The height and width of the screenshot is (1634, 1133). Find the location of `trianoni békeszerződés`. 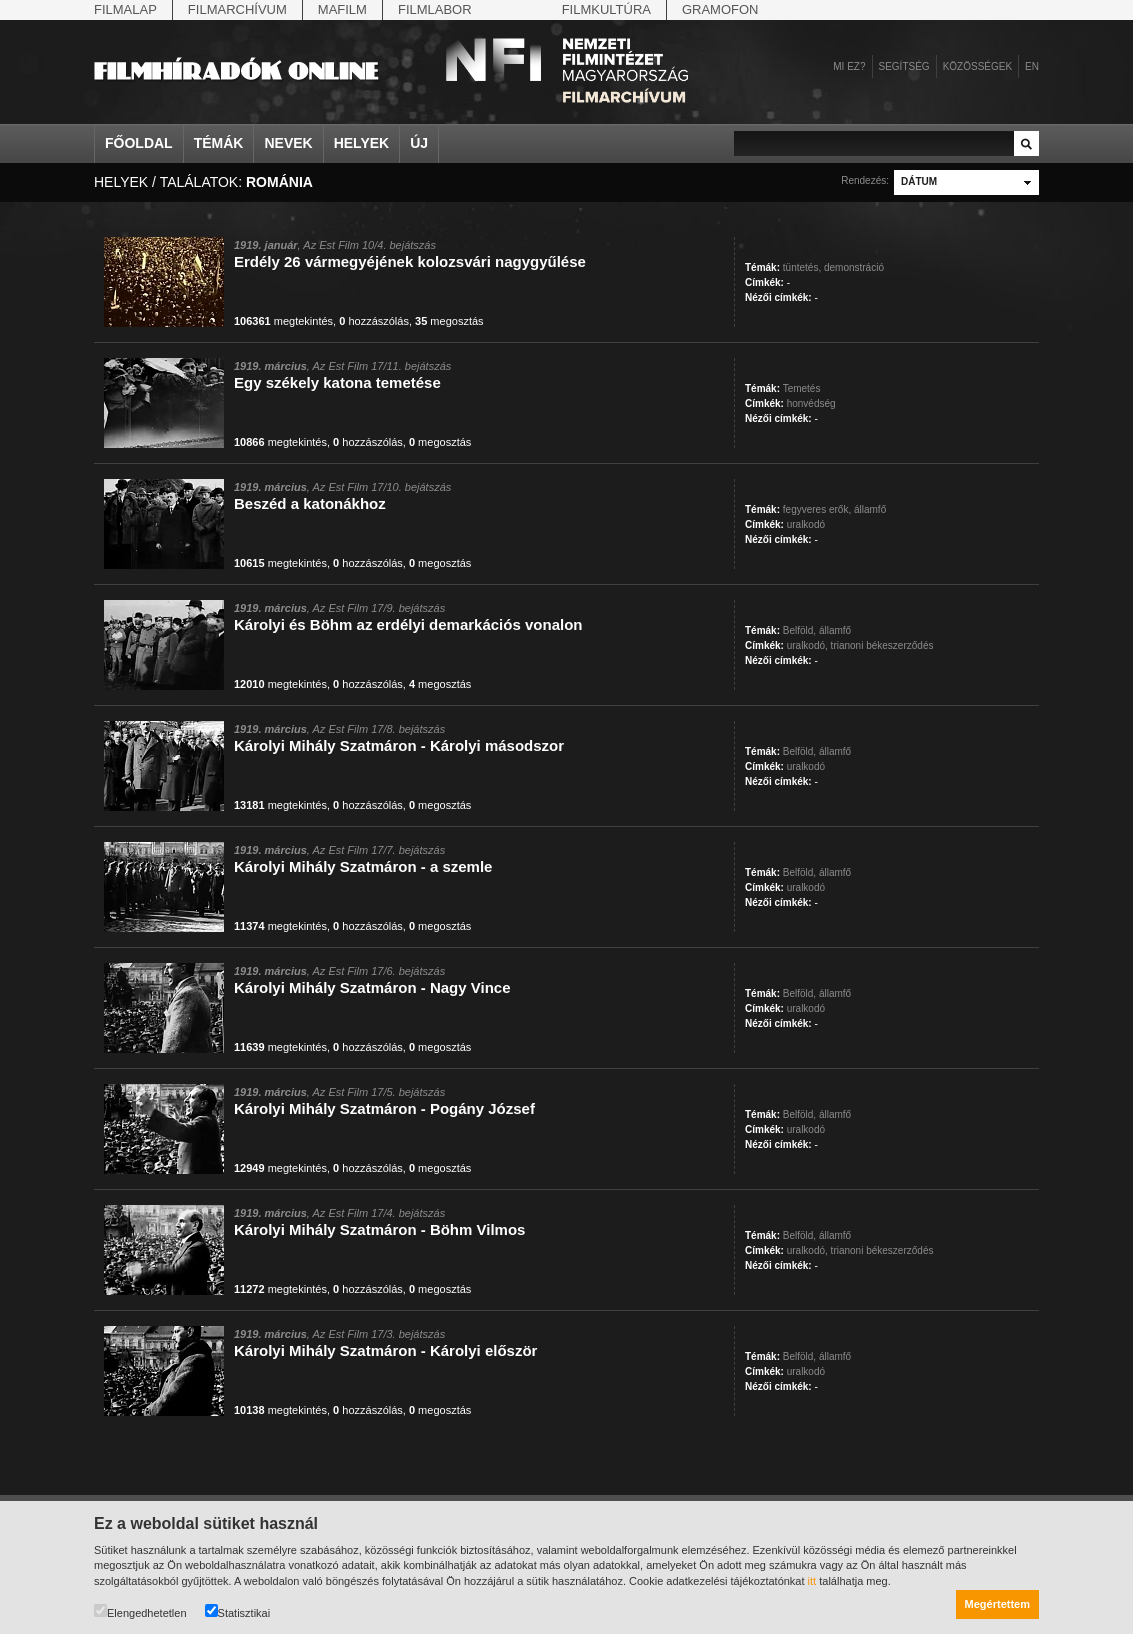

trianoni békeszerződés is located at coordinates (882, 645).